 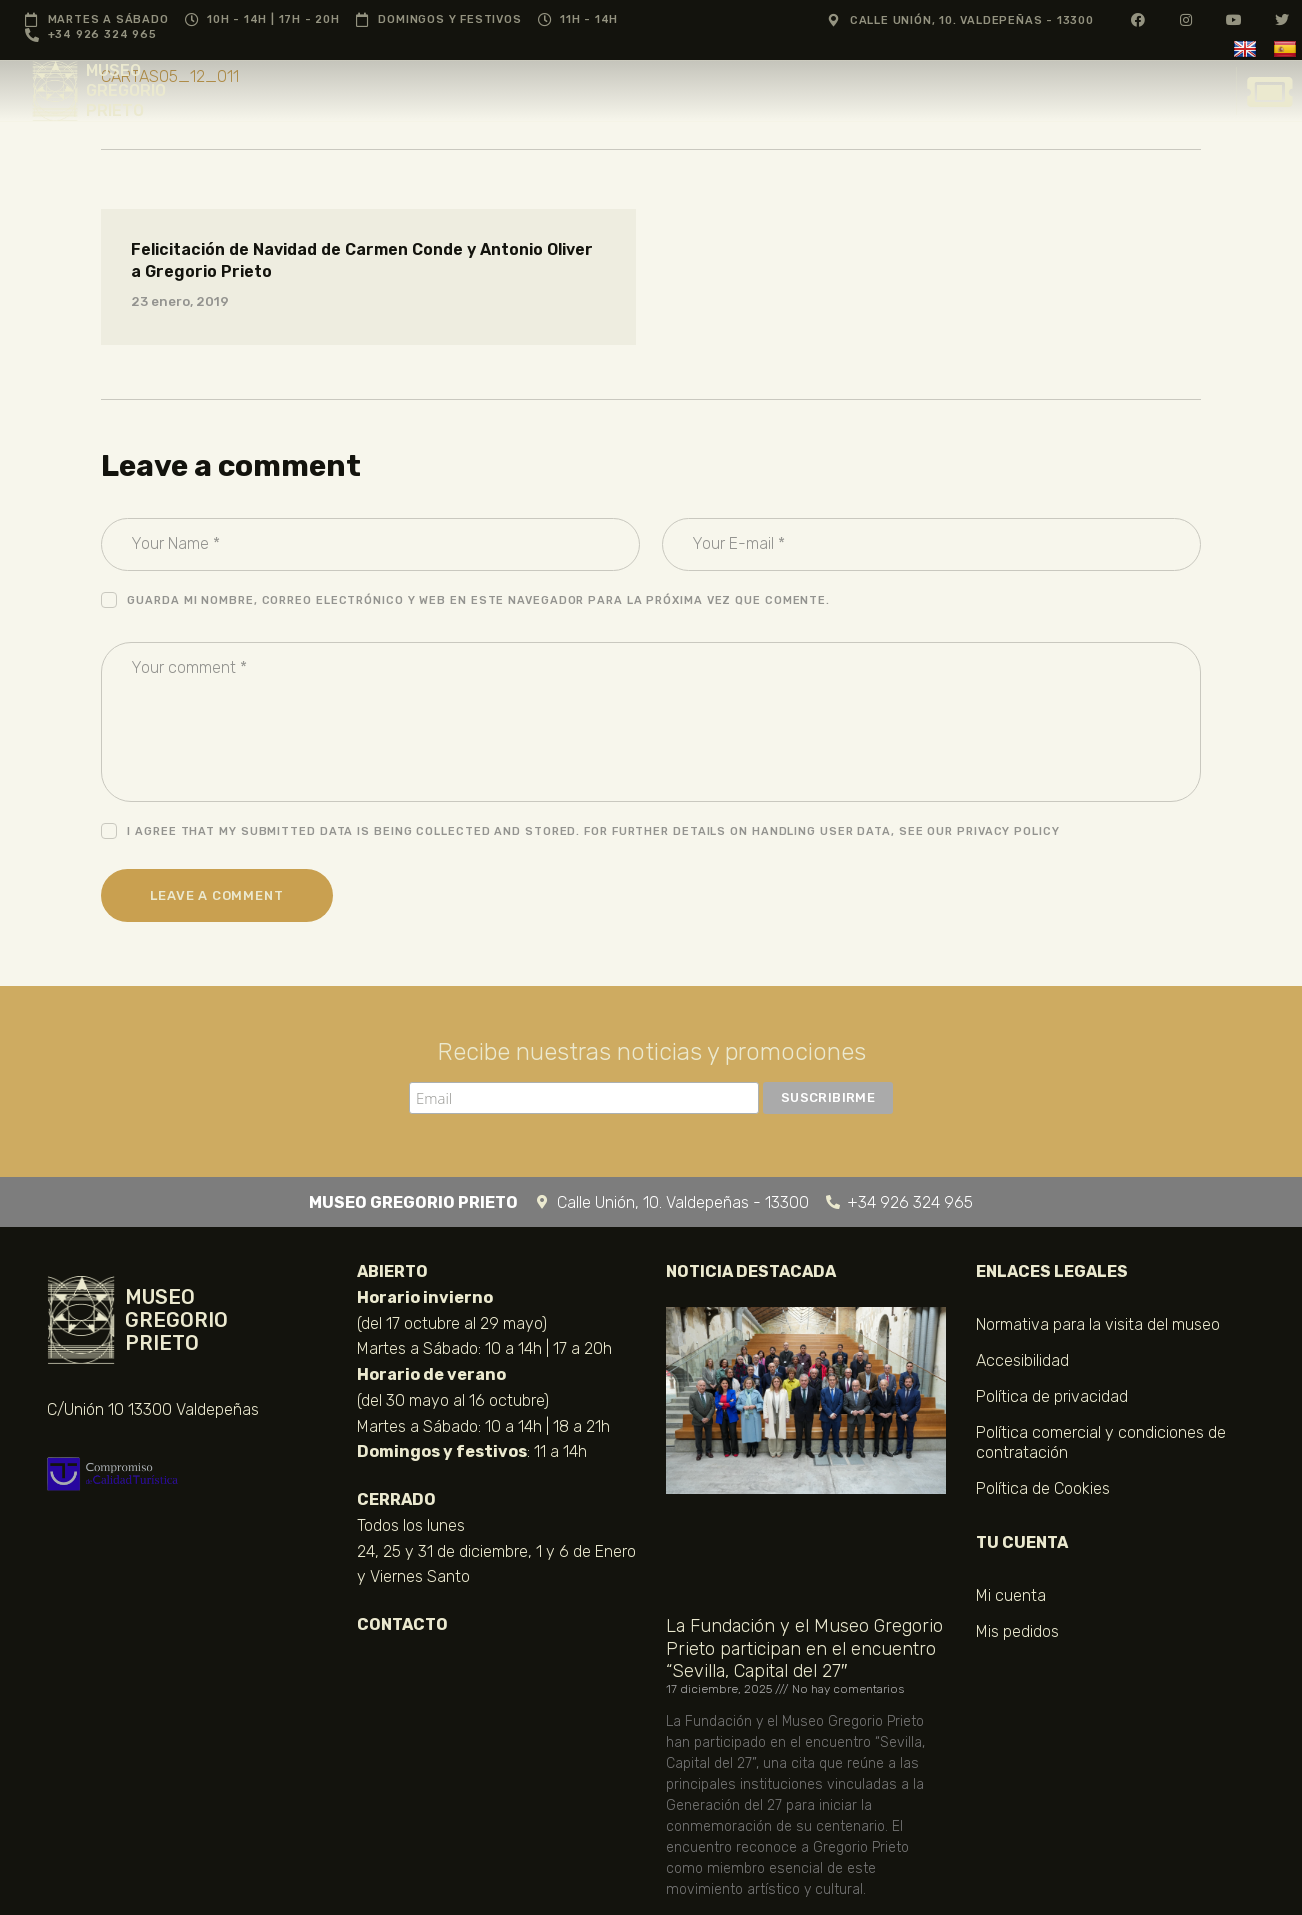 I want to click on Mi cuenta, so click(x=1011, y=1595).